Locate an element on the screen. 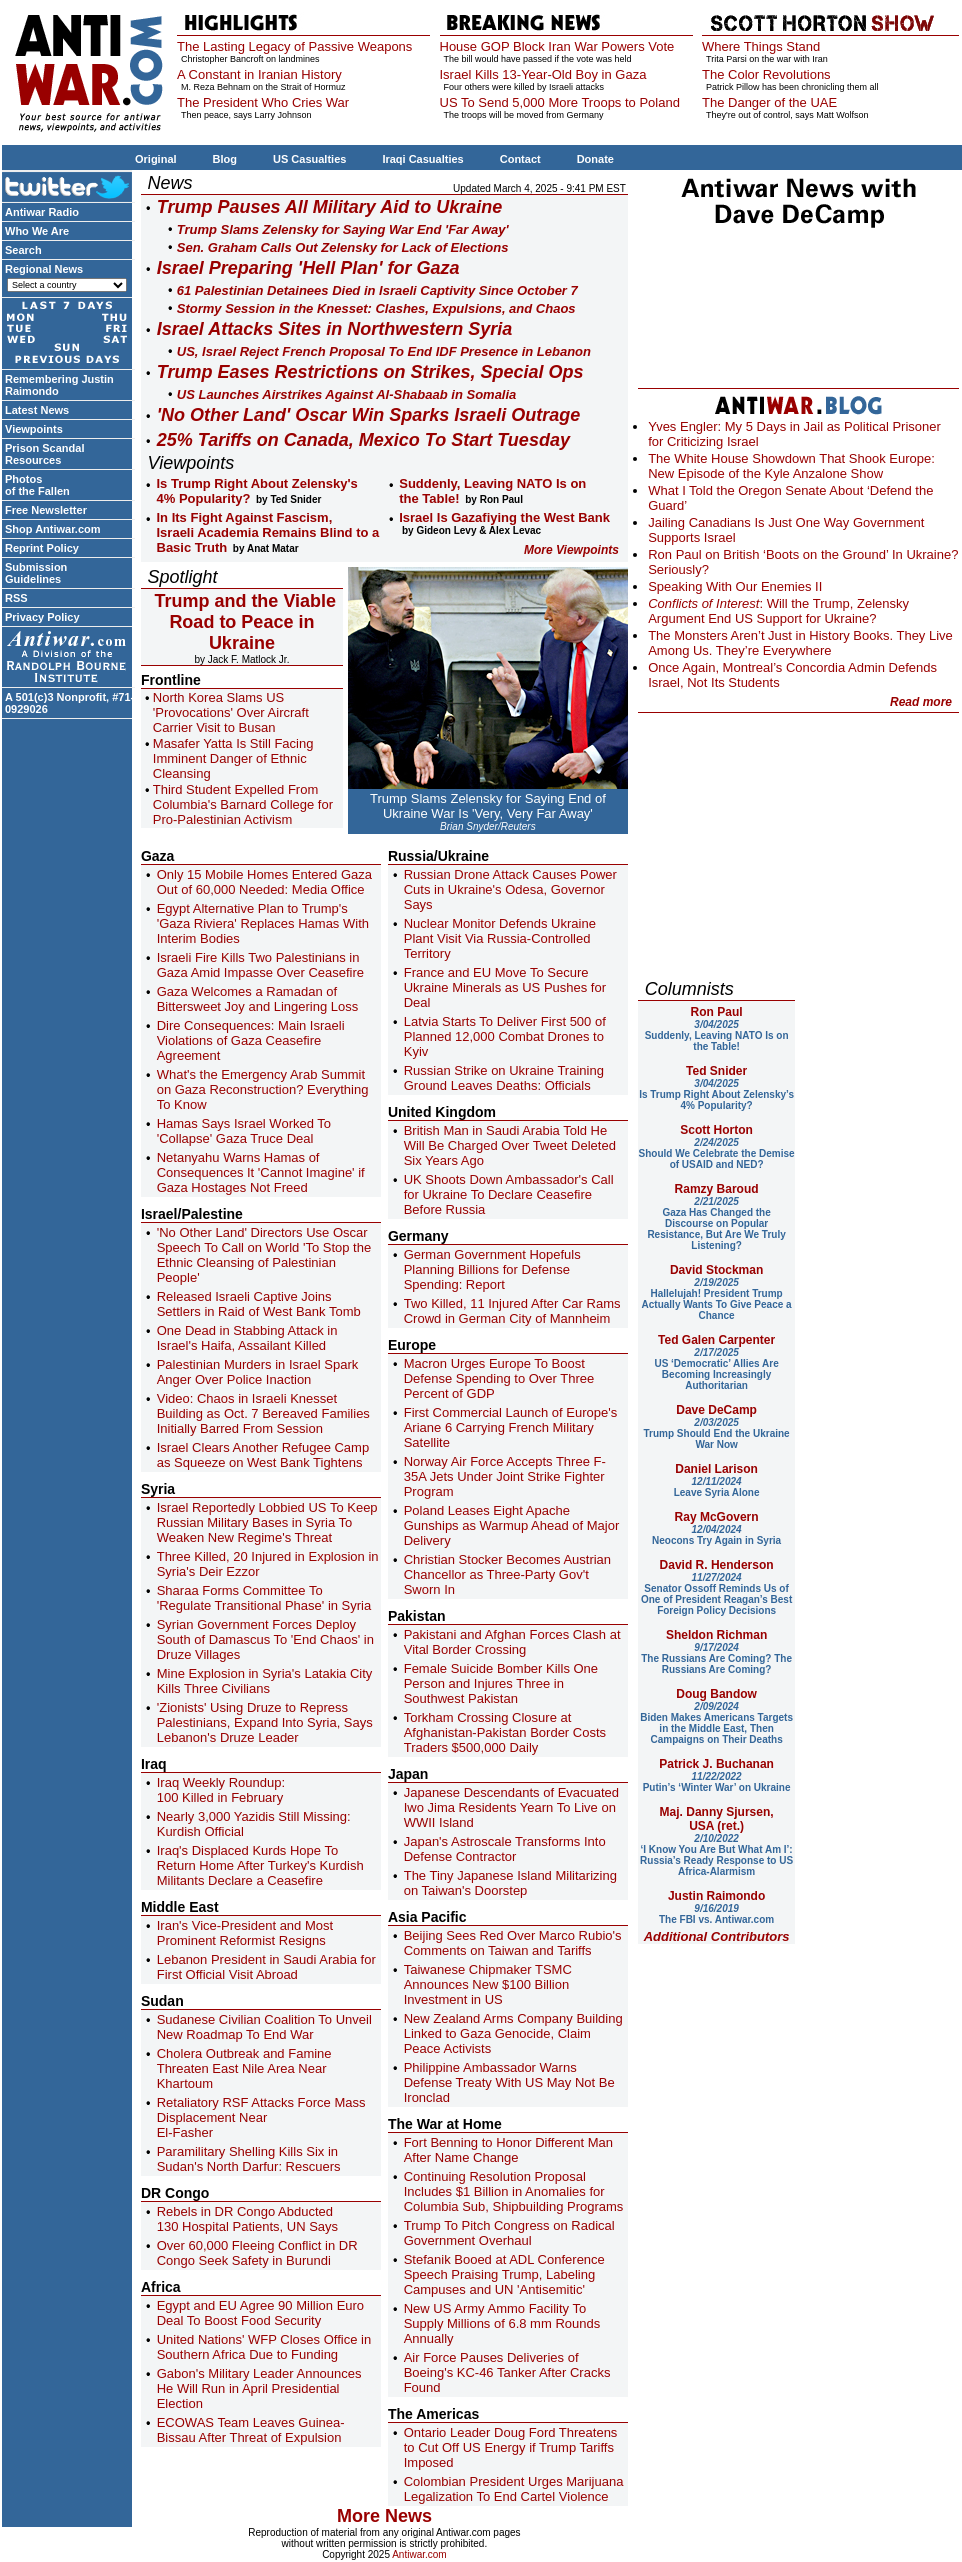  Rebels in DR Congo Abducted 130 Hospital Patients, UN Says is located at coordinates (247, 2219).